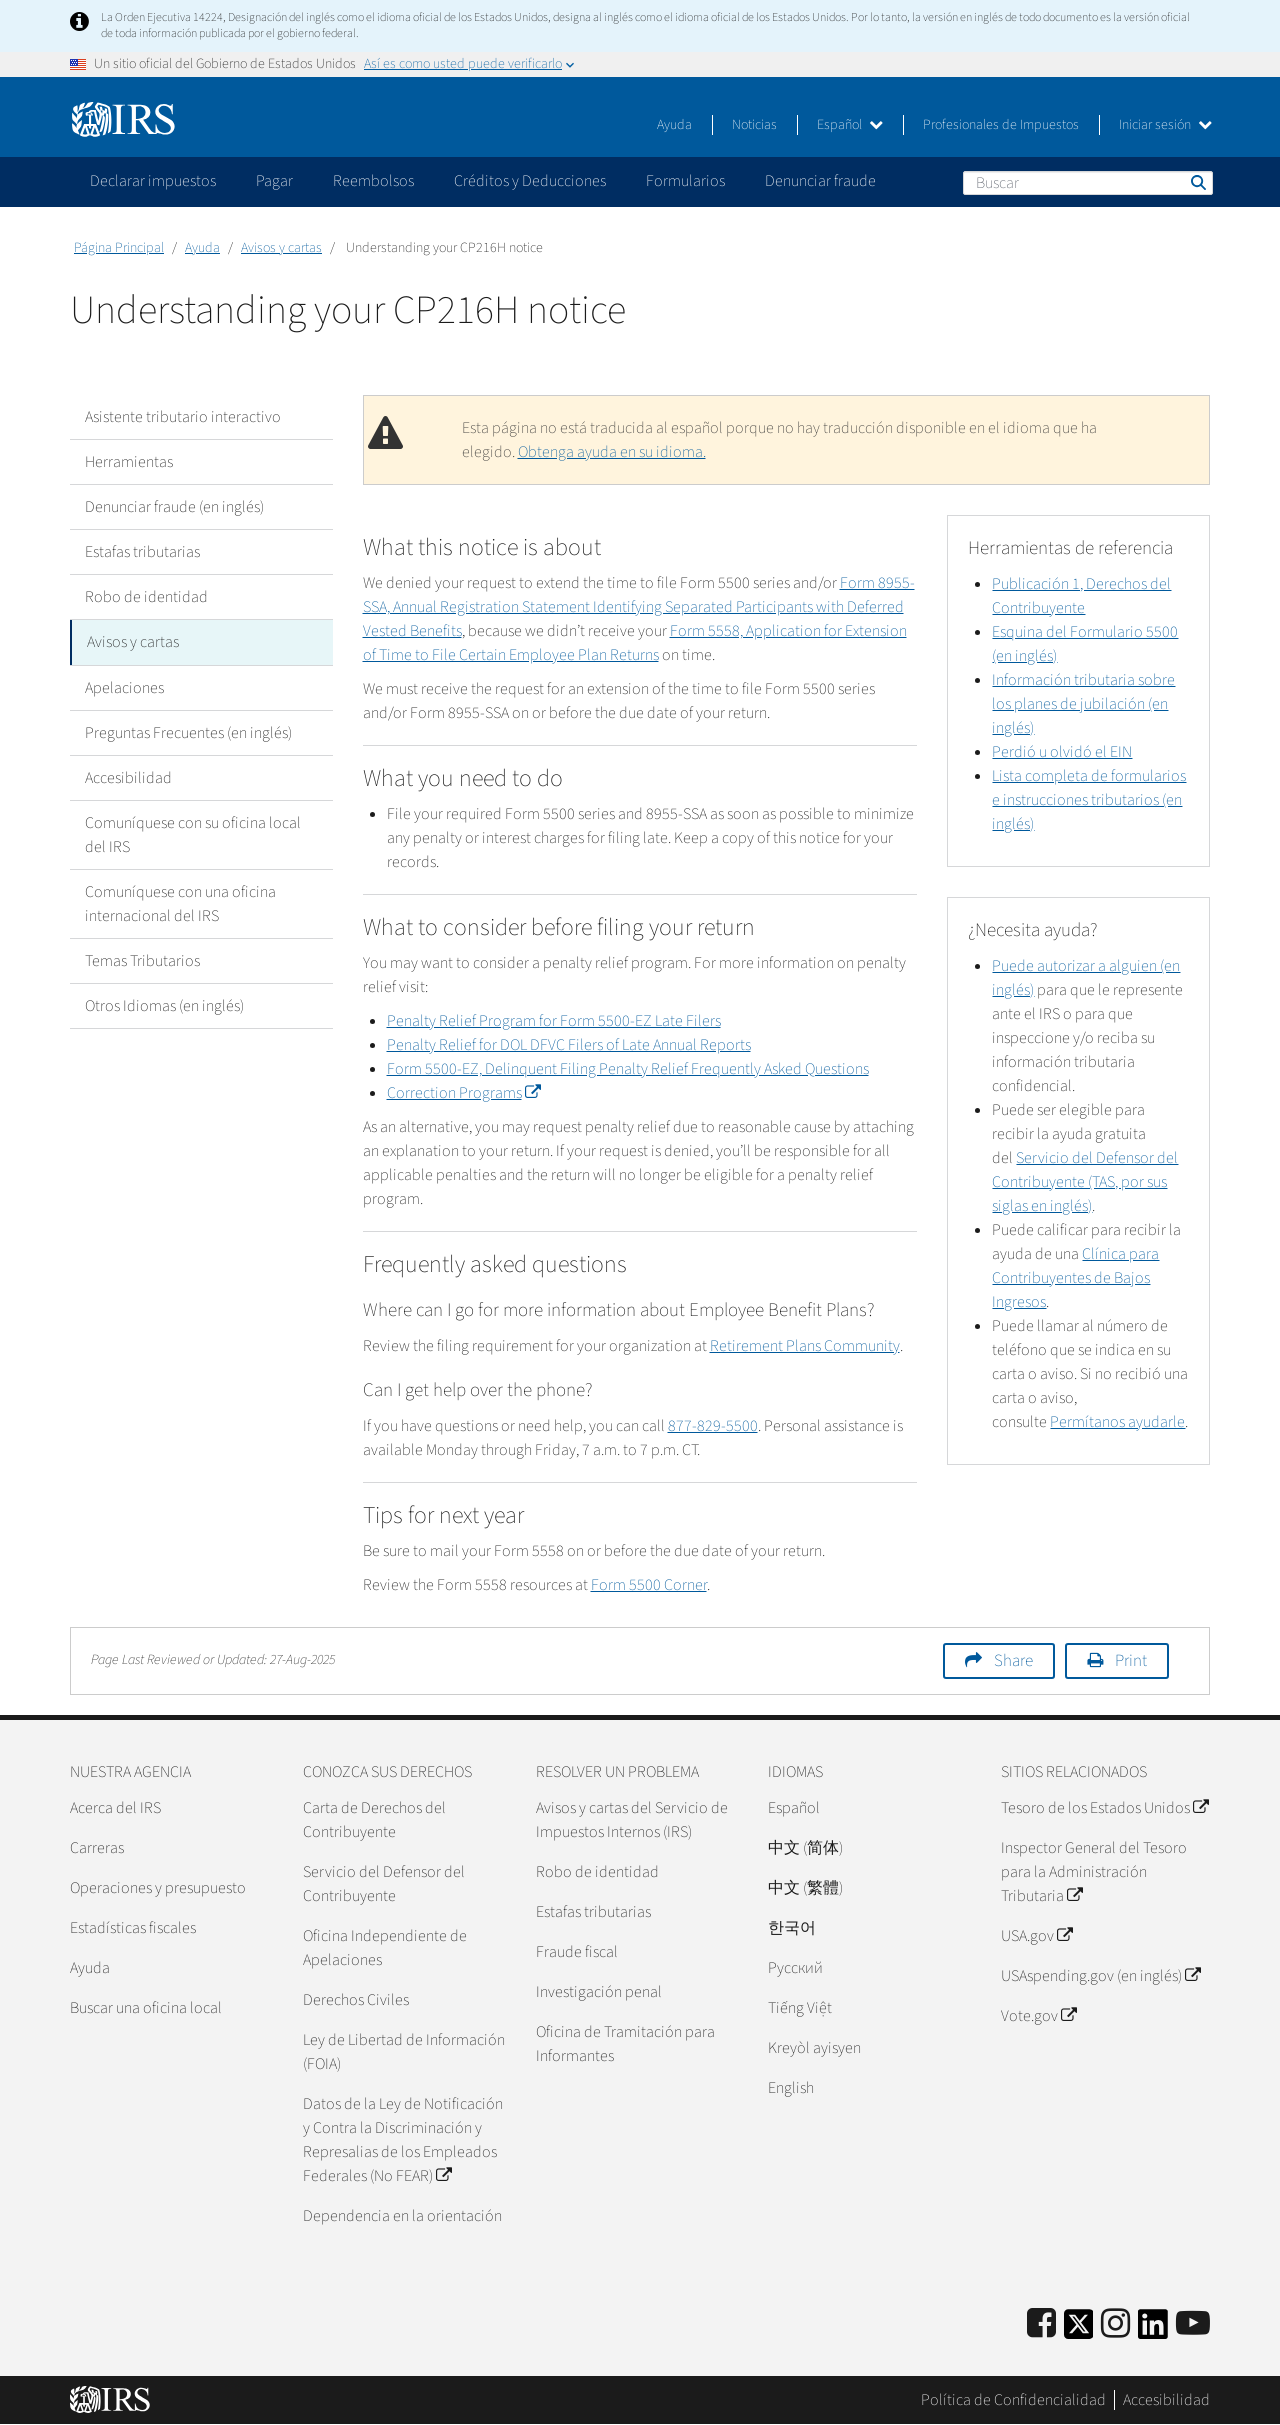  What do you see at coordinates (119, 248) in the screenshot?
I see `Página Principal` at bounding box center [119, 248].